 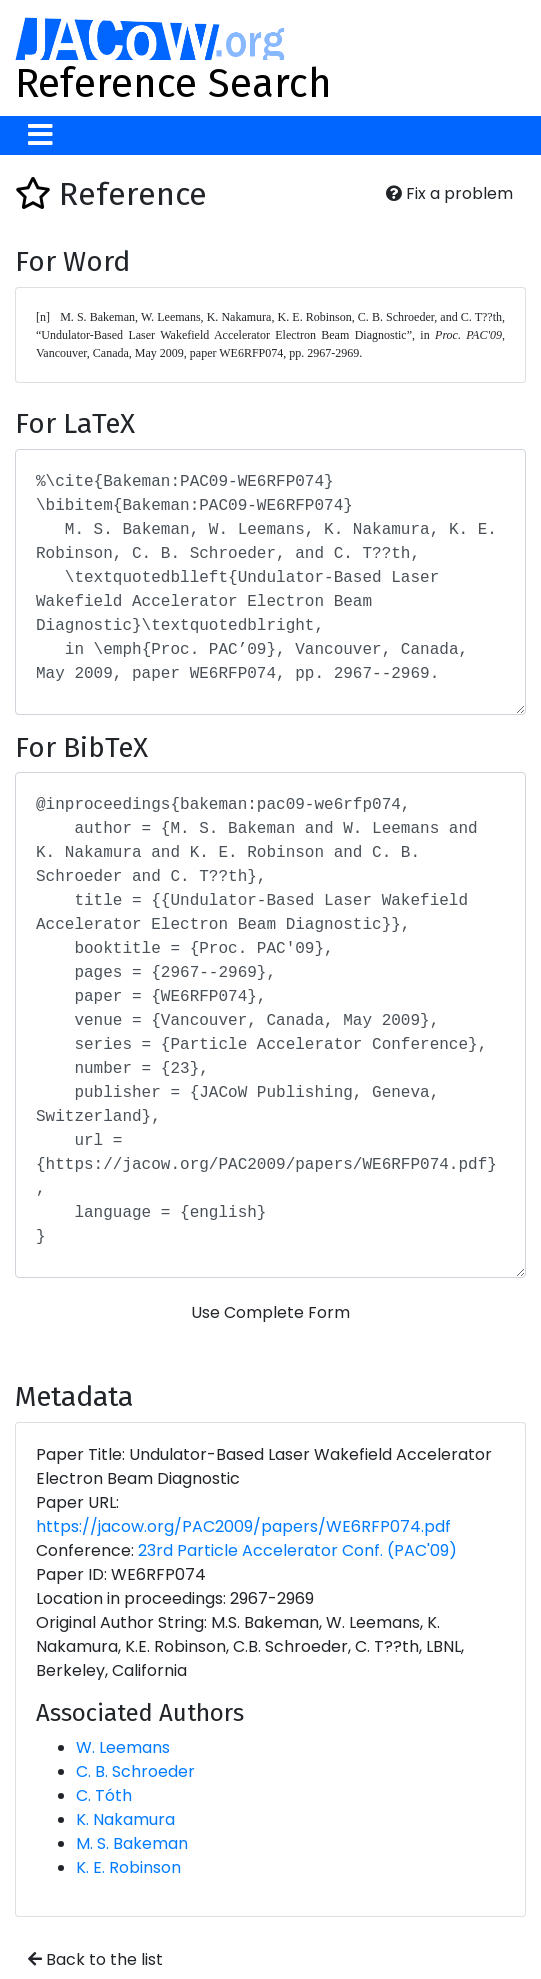 What do you see at coordinates (123, 1747) in the screenshot?
I see `W. Leemans` at bounding box center [123, 1747].